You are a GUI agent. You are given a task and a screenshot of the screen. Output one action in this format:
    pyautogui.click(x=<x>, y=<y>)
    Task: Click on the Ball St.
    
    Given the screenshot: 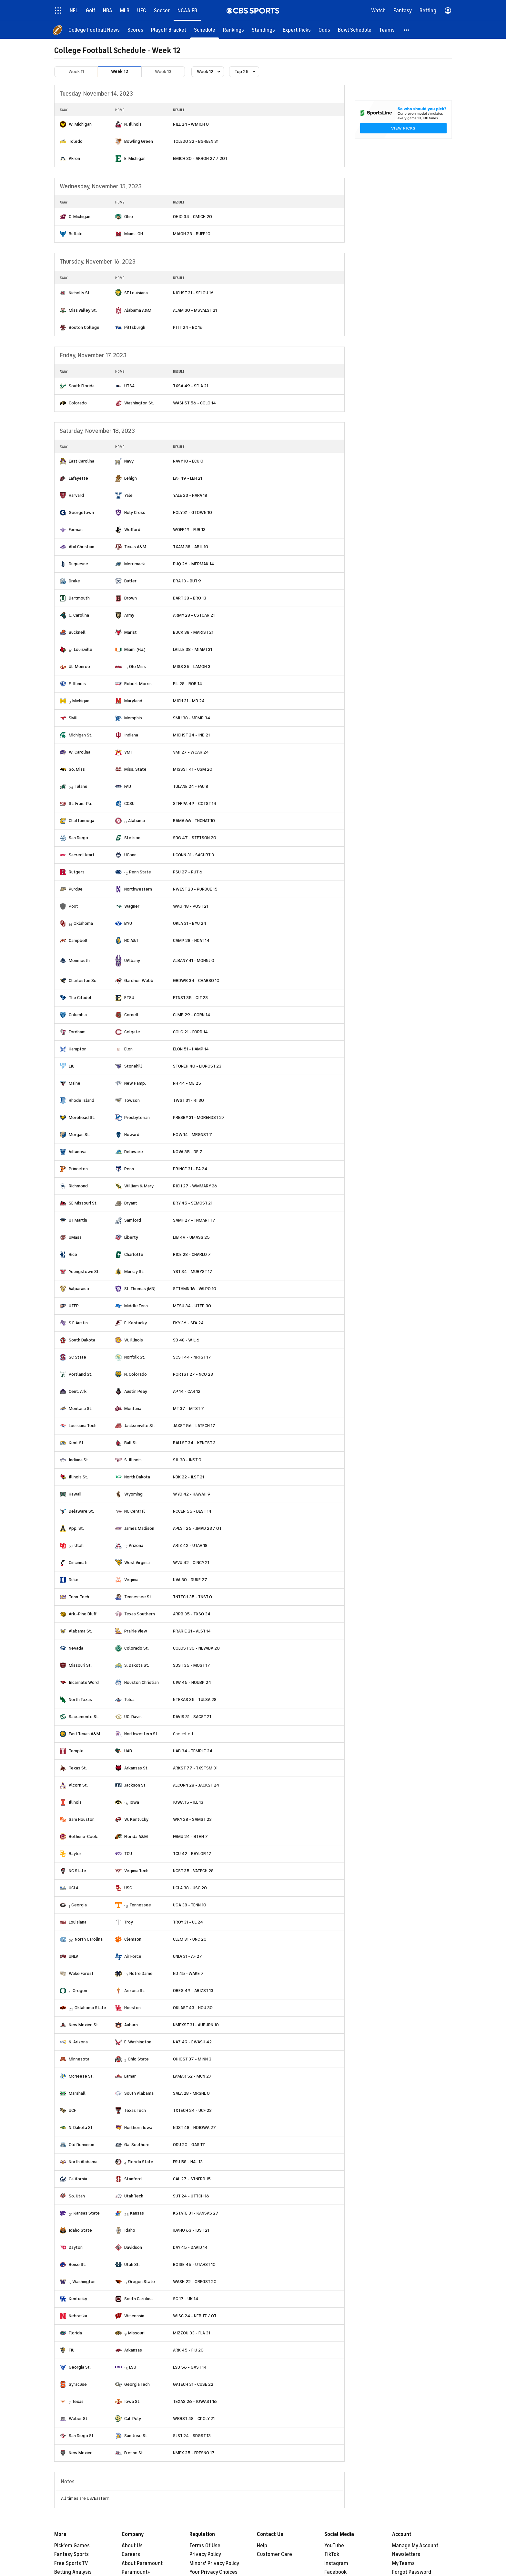 What is the action you would take?
    pyautogui.click(x=131, y=1442)
    